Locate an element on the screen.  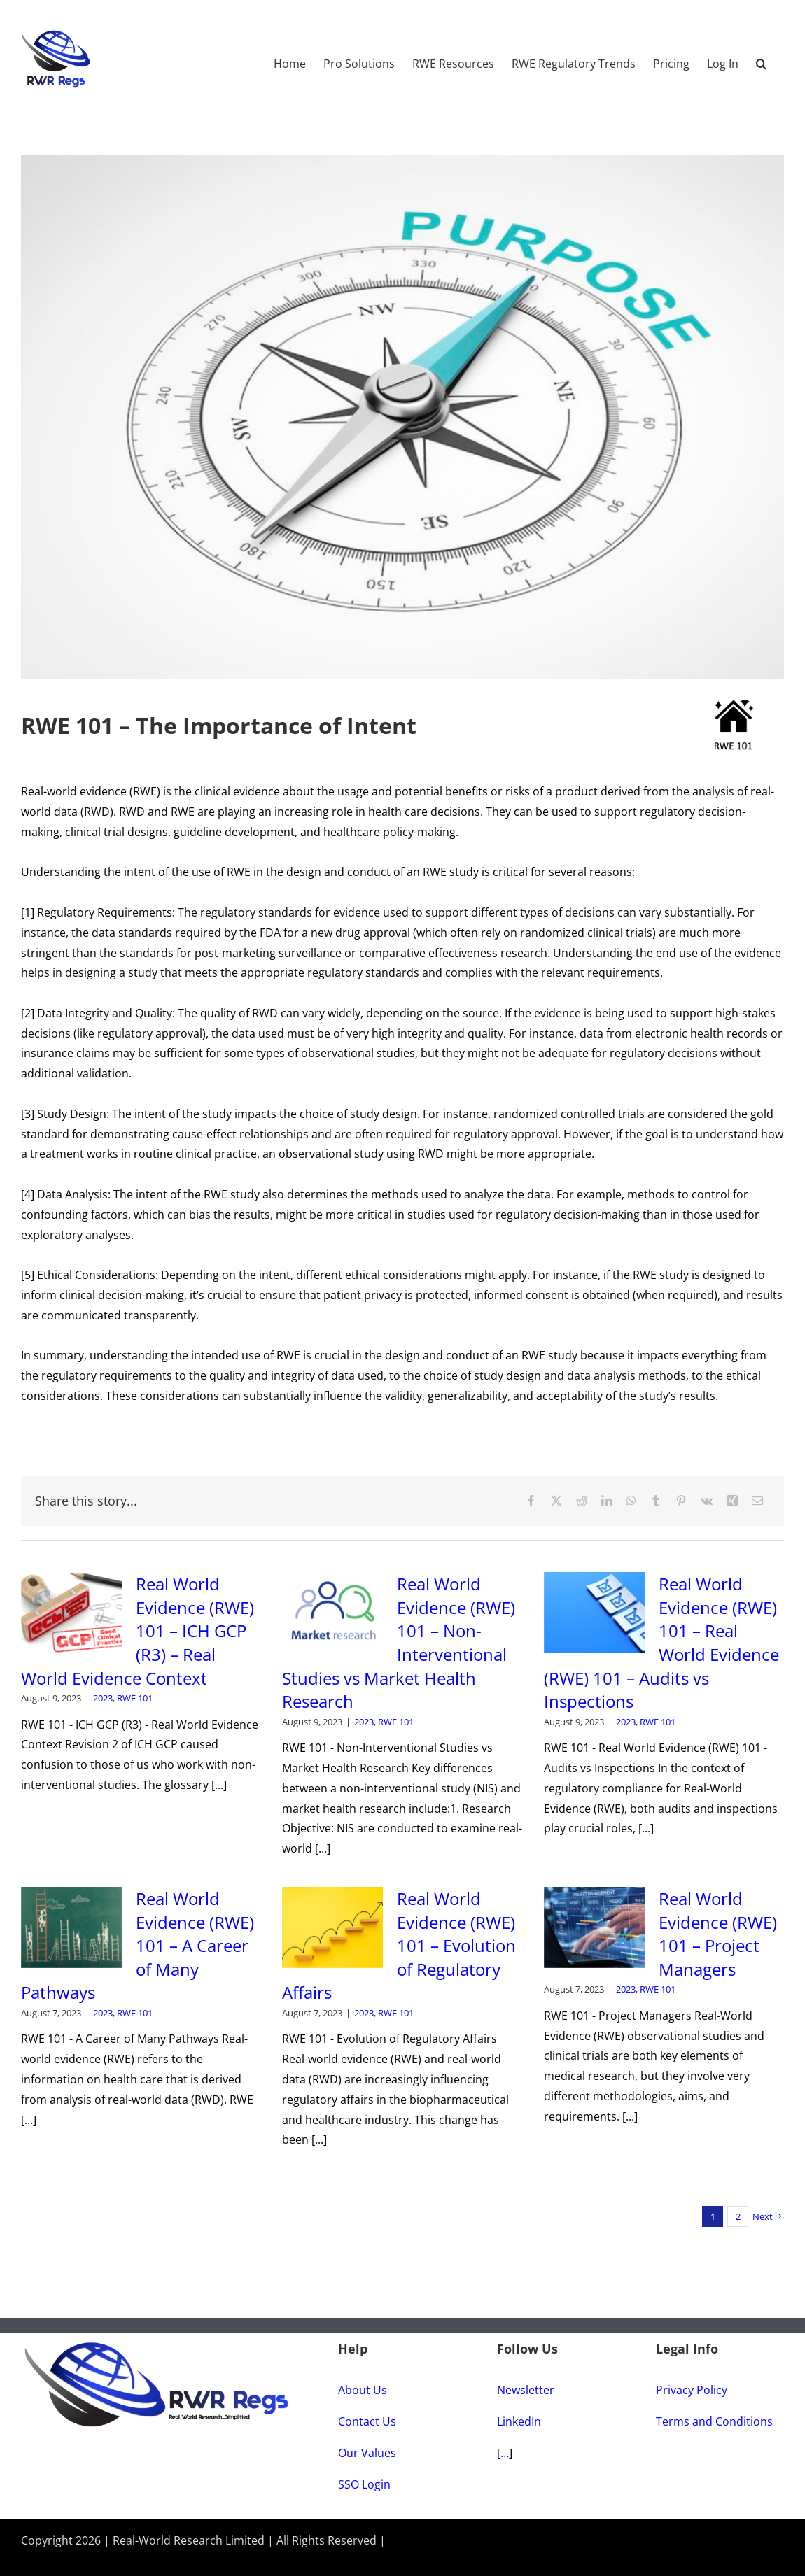
Real World Evidence (RWE) 101 – Evolution of Regulatory Affairs is located at coordinates (399, 1945).